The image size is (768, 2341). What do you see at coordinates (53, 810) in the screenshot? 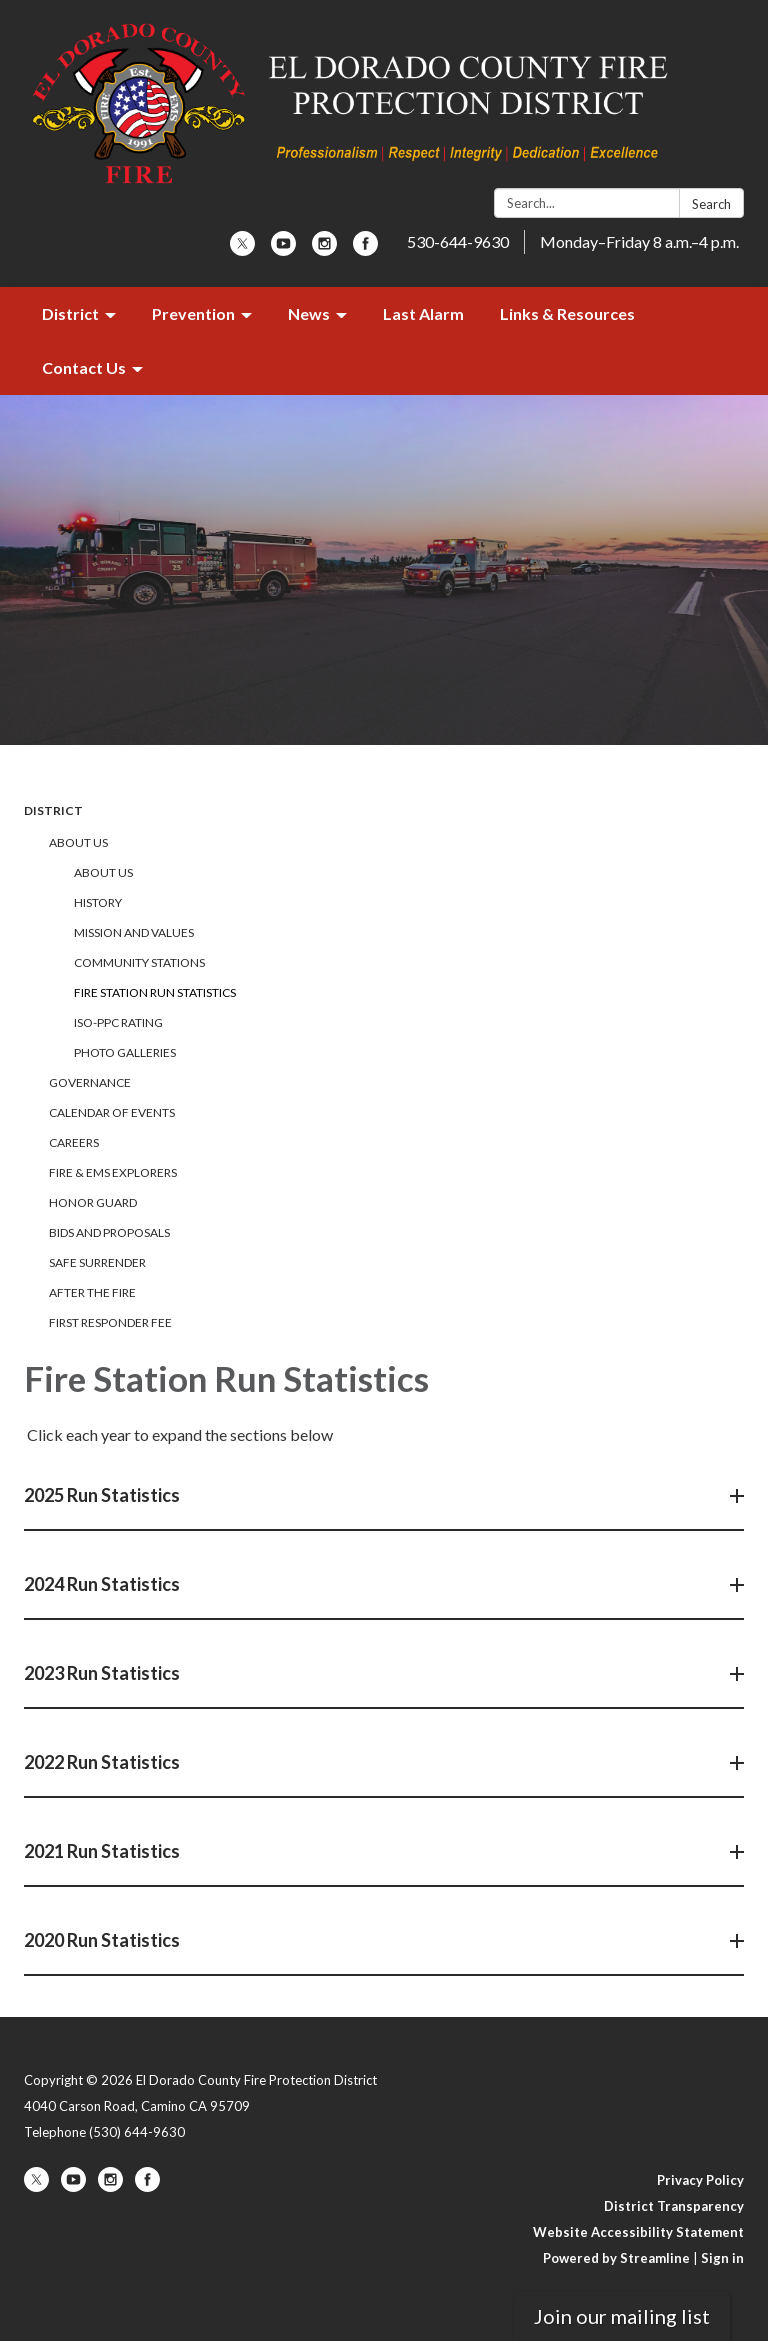
I see `District` at bounding box center [53, 810].